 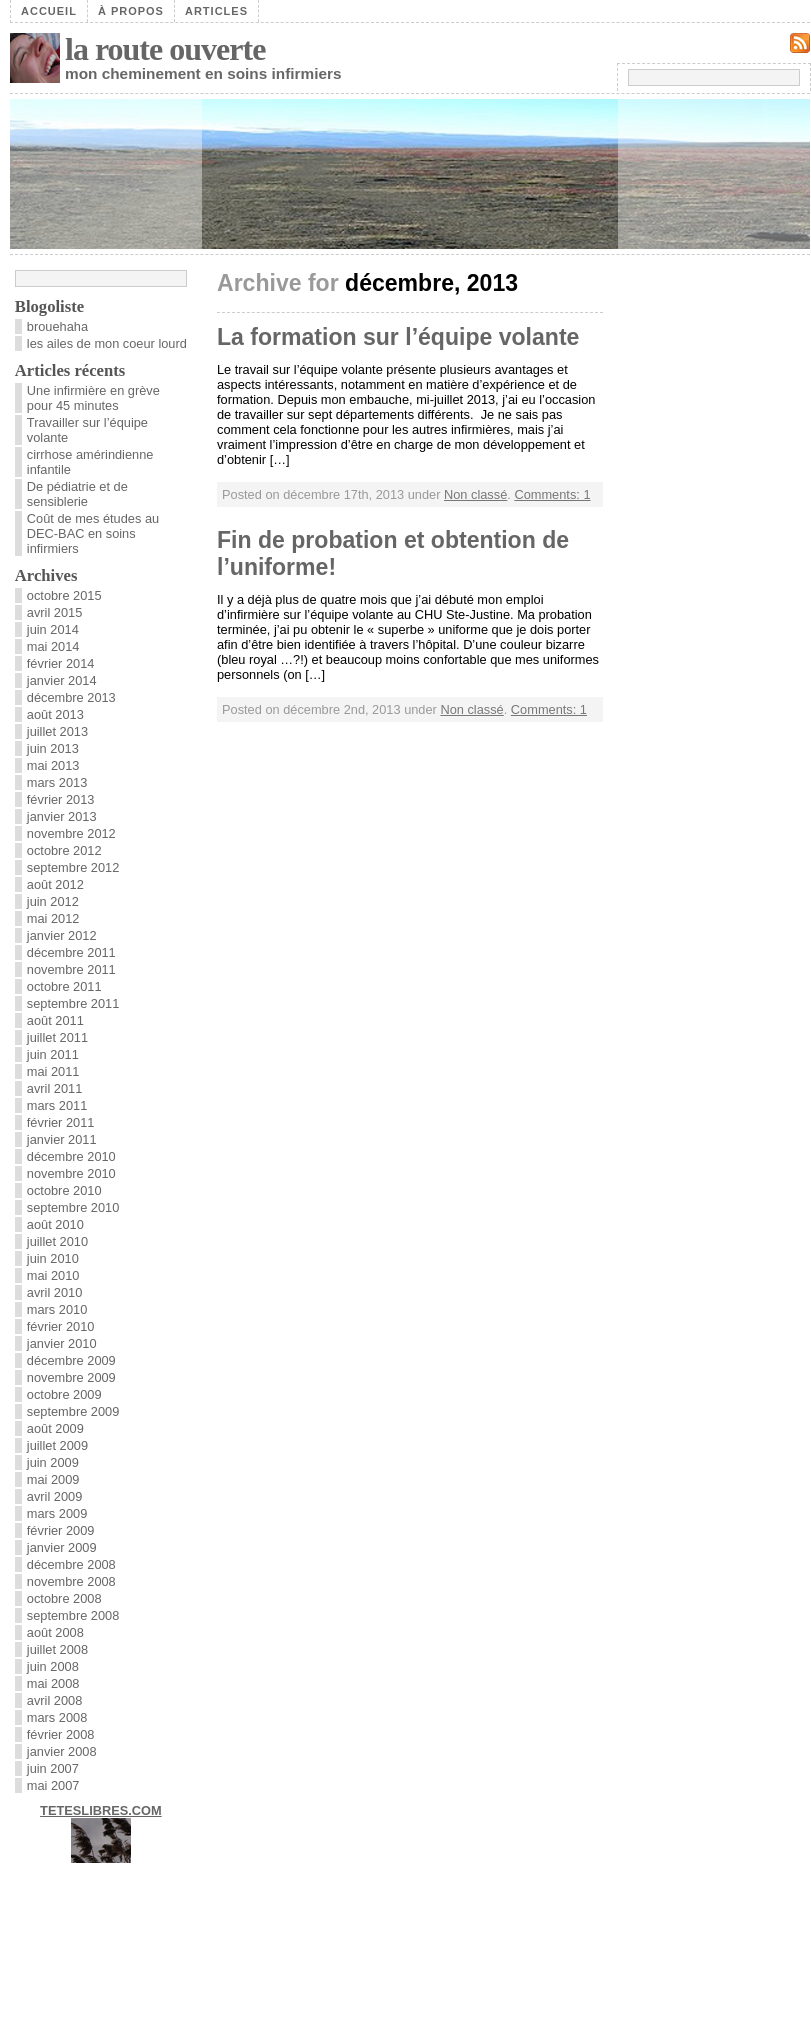 What do you see at coordinates (57, 1105) in the screenshot?
I see `mars 2011` at bounding box center [57, 1105].